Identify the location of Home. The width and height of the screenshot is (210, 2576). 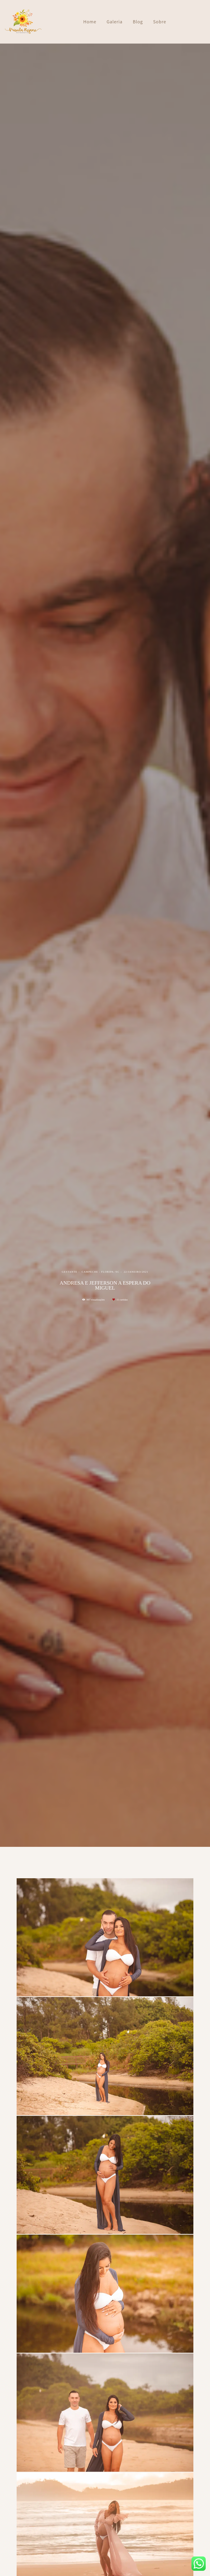
(89, 22).